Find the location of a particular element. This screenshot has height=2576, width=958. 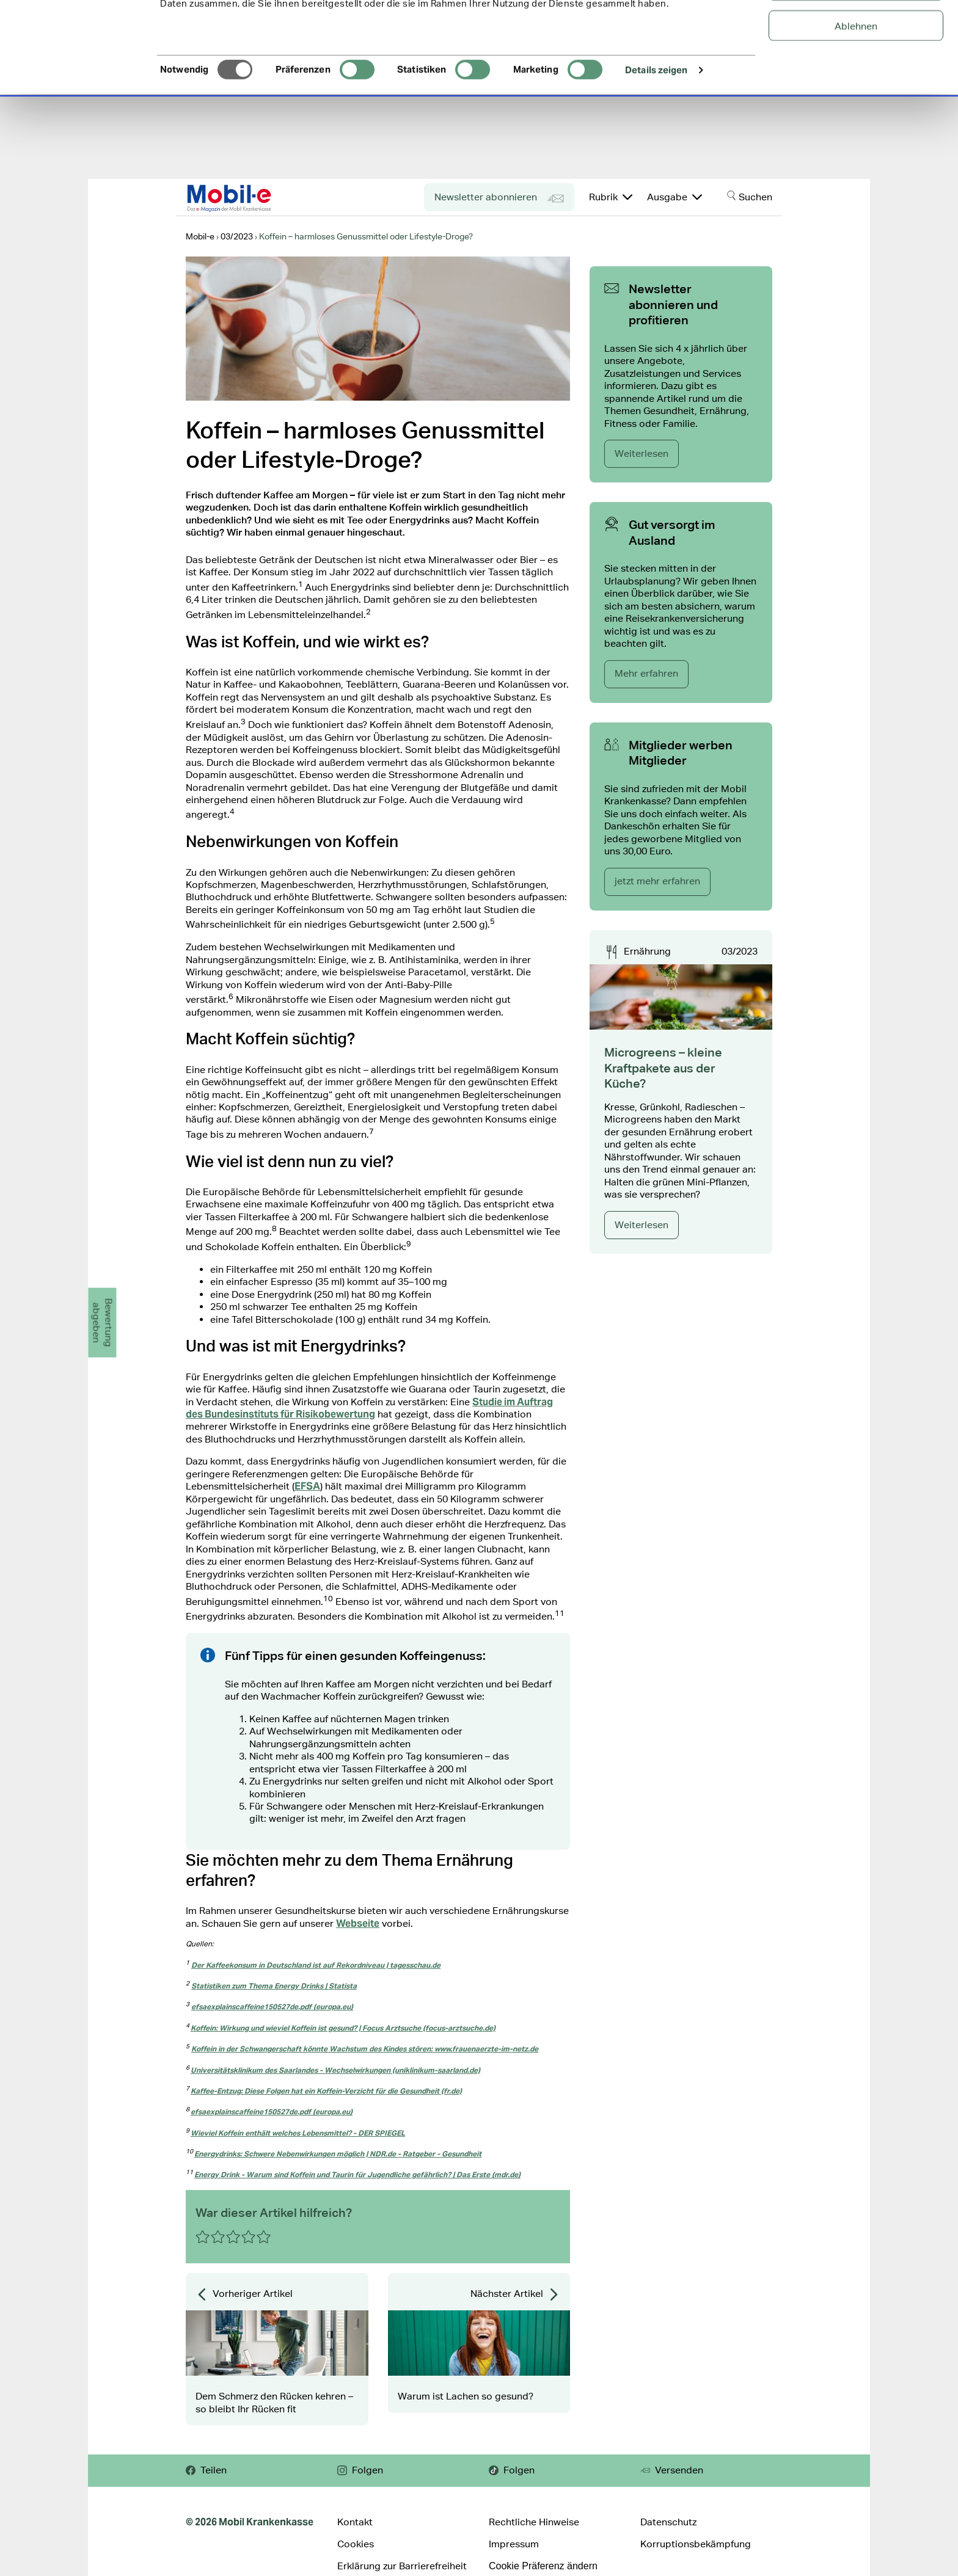

Energy Drink - Warum sind Koffein und Taurin für Jugendliche gefährlich? | Das Erste (mdr.de) is located at coordinates (357, 2174).